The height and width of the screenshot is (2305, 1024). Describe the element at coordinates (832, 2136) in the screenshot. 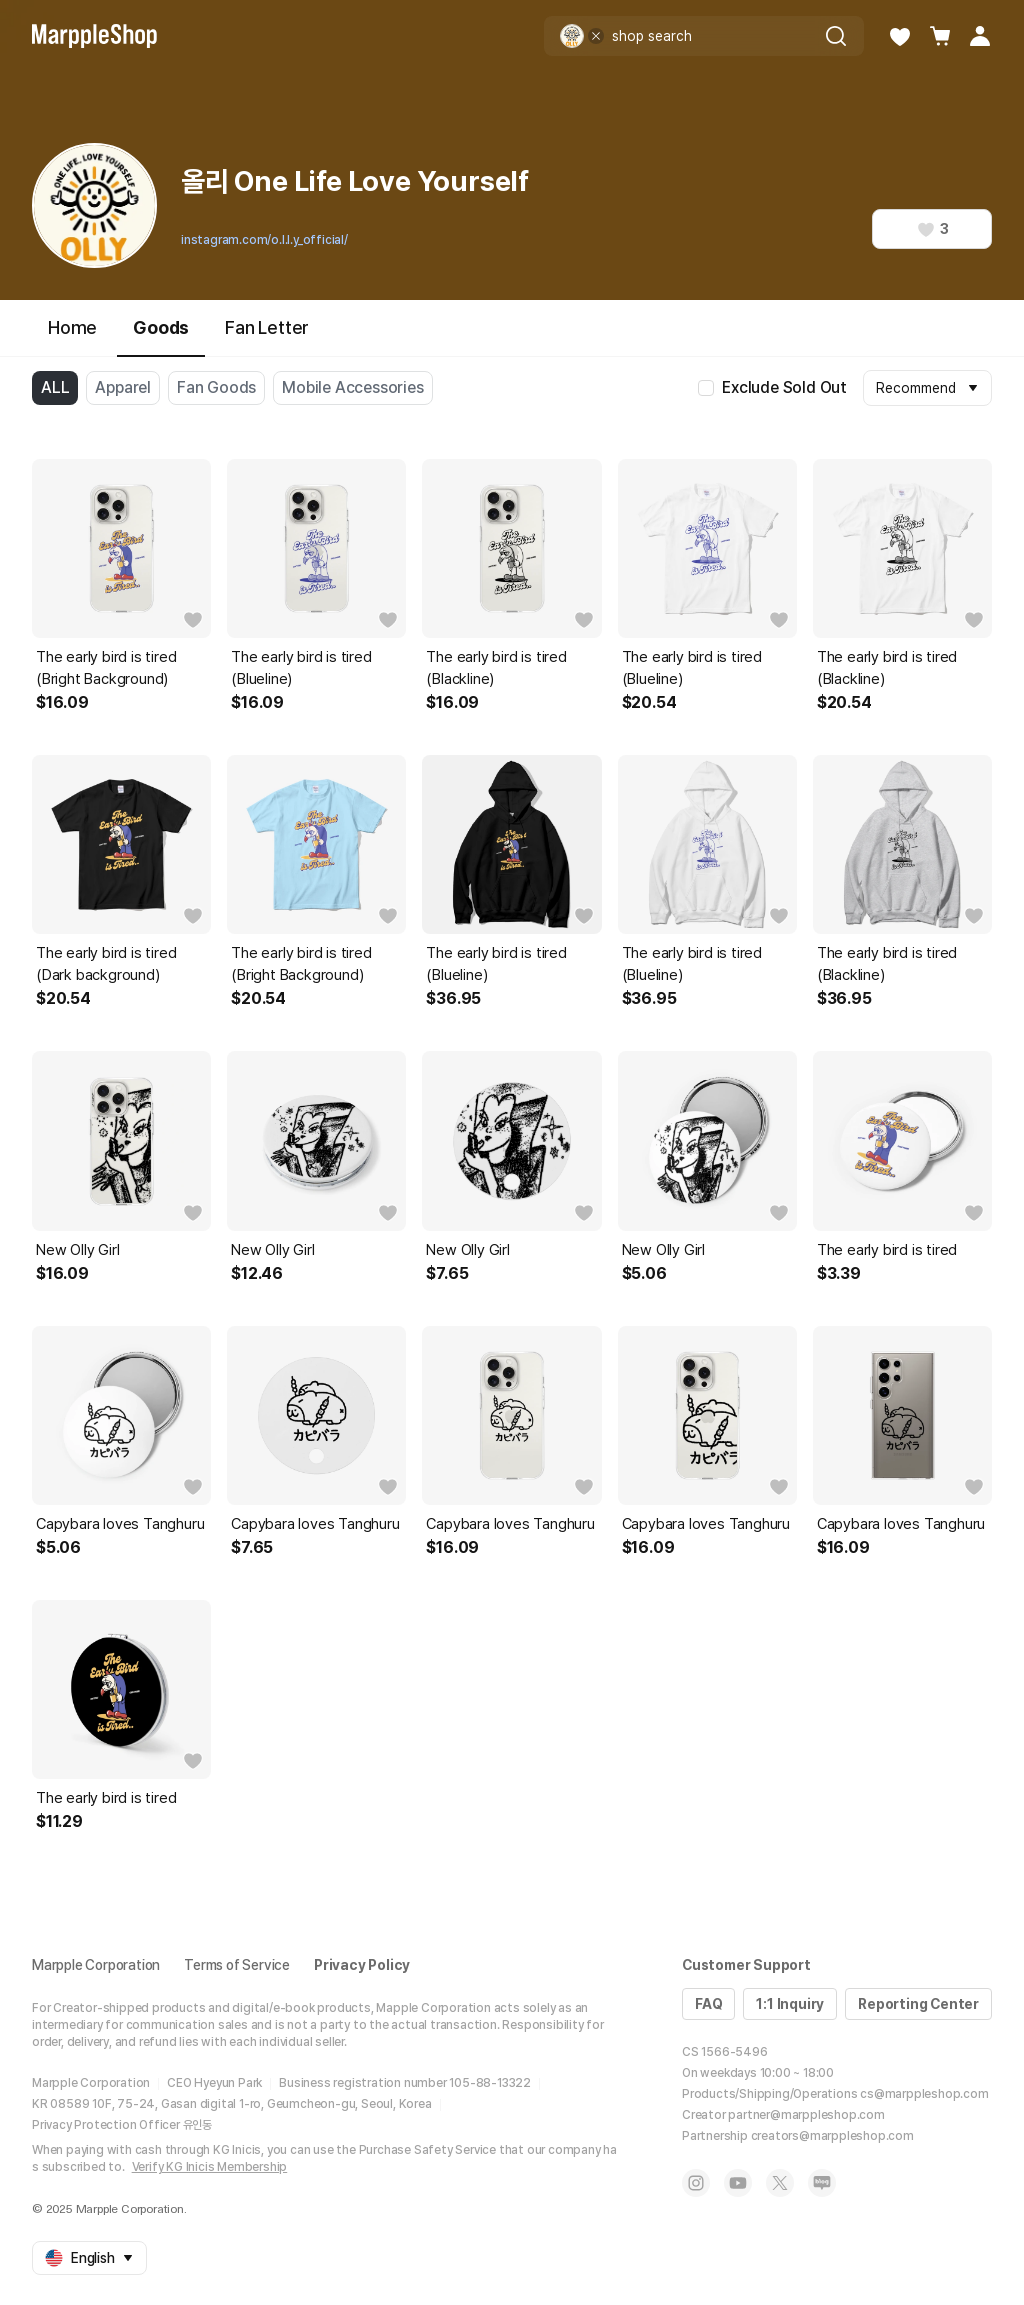

I see `creators@marppleshop.com` at that location.